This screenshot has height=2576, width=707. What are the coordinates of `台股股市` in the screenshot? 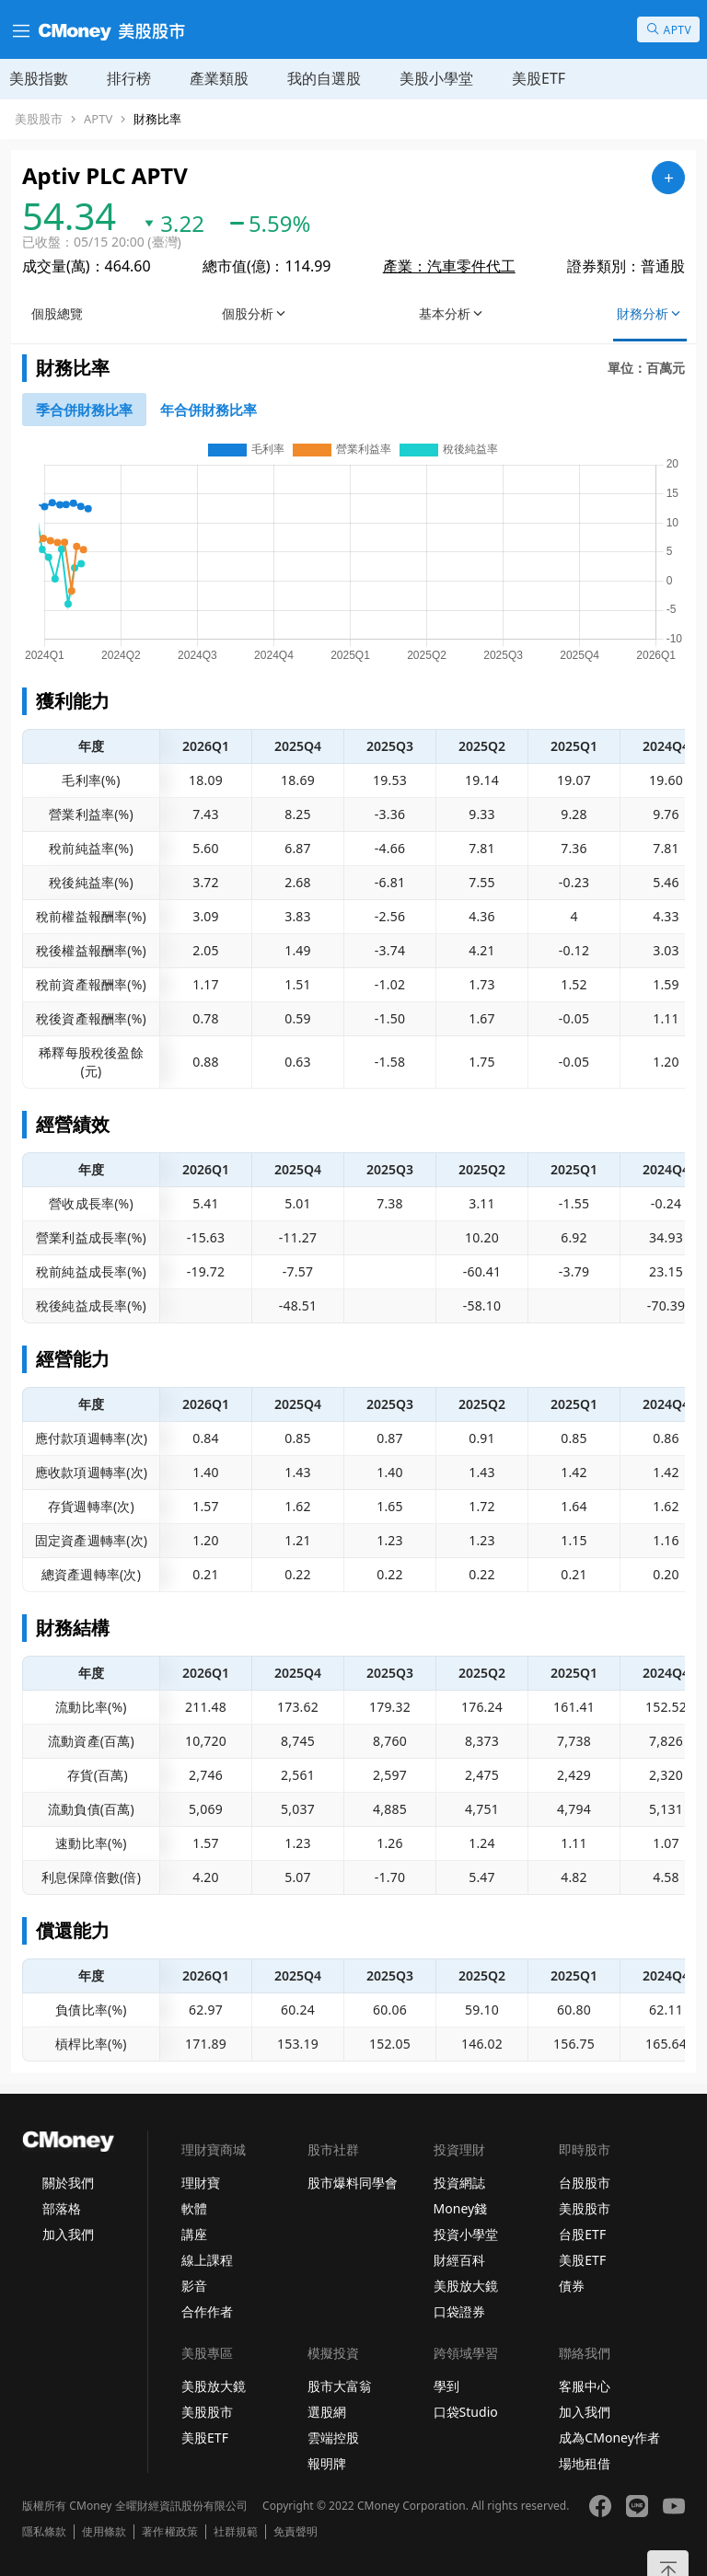 It's located at (584, 2182).